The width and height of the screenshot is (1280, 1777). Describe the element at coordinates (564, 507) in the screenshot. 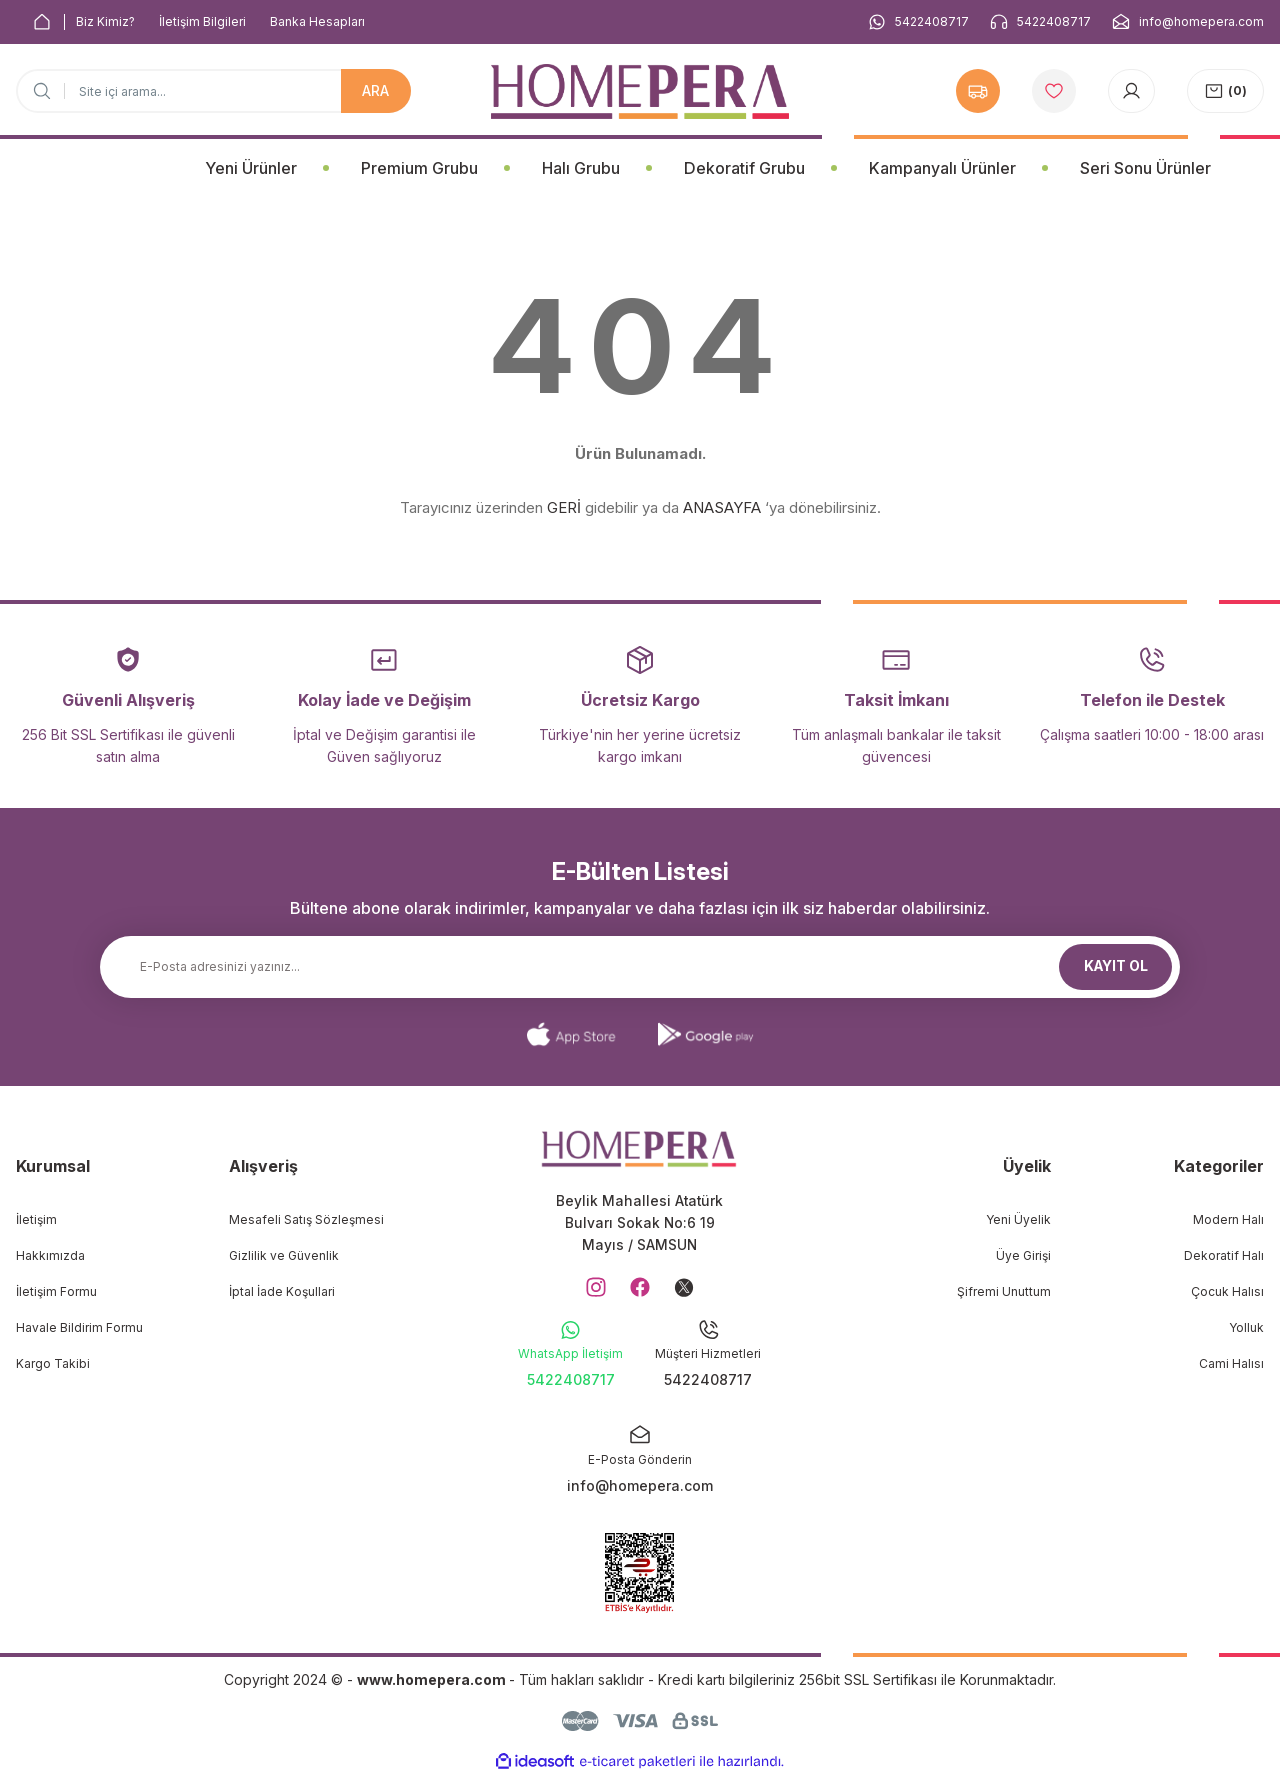

I see `GERİ` at that location.